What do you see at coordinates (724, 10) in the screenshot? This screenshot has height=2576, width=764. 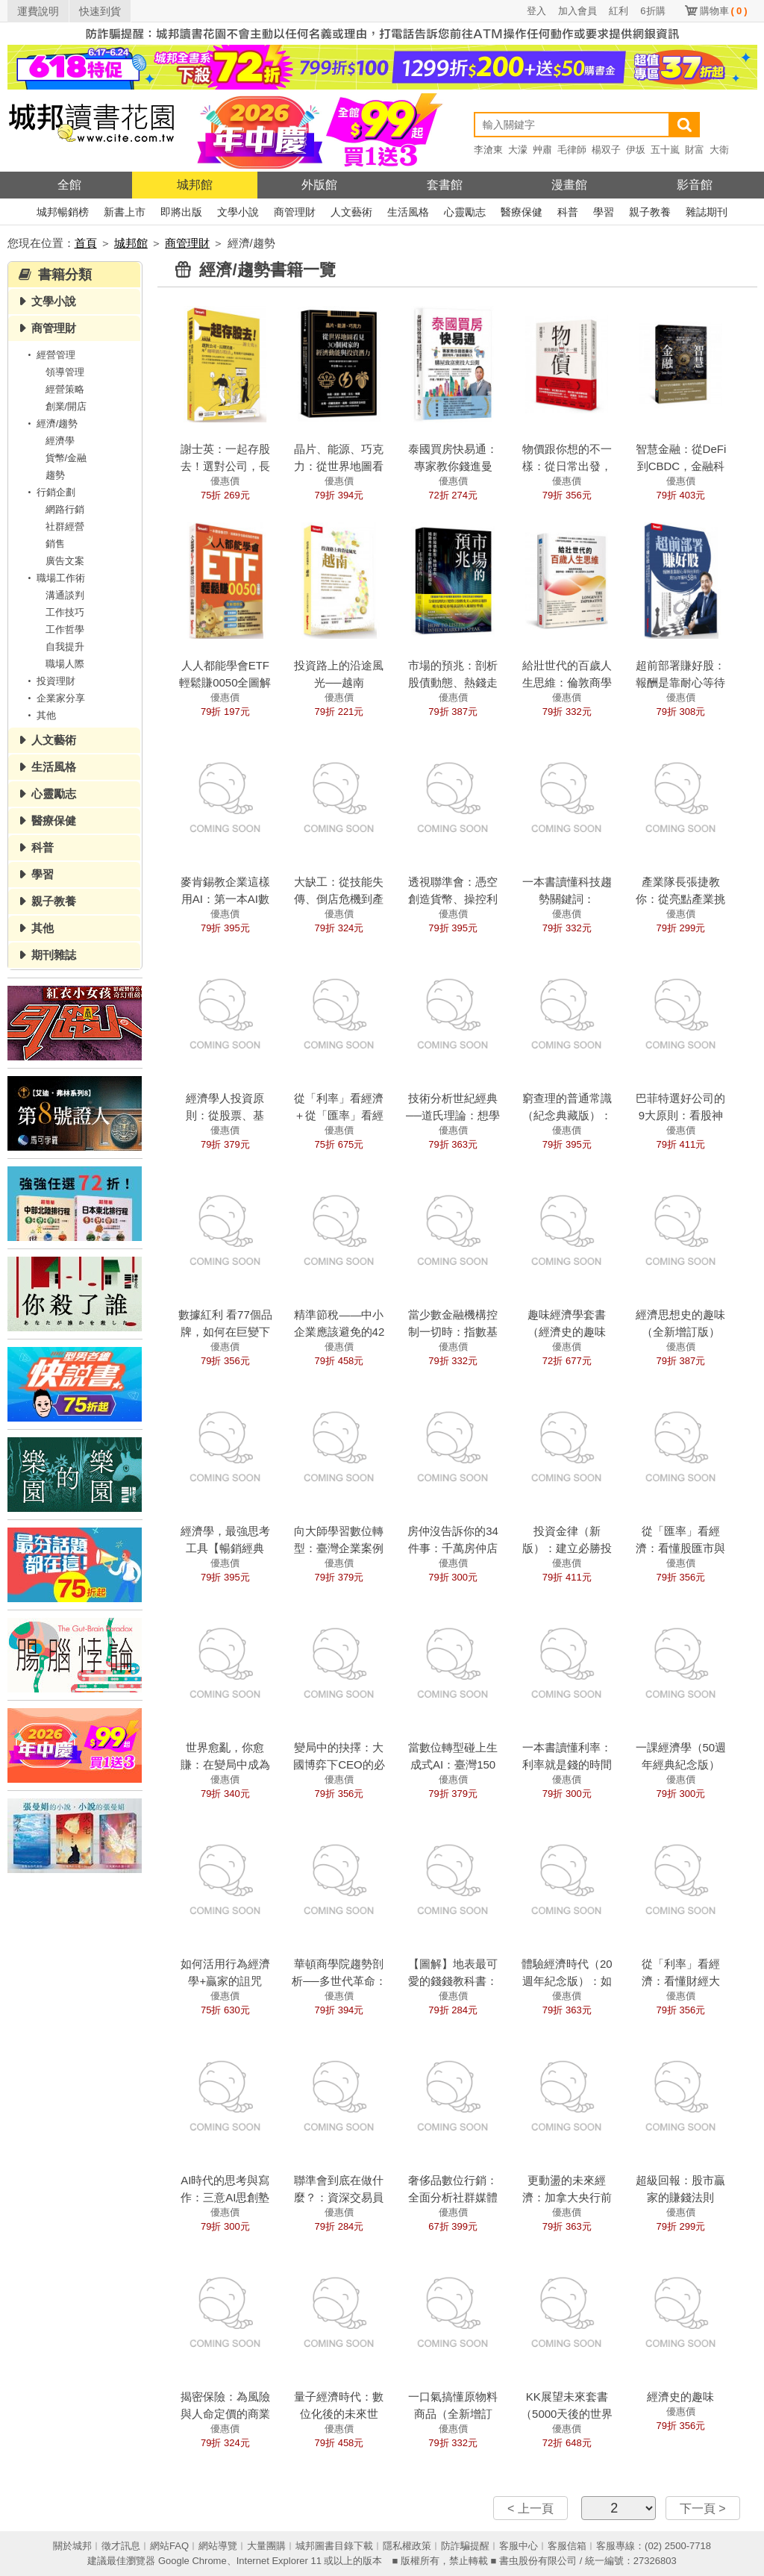 I see `購物車` at bounding box center [724, 10].